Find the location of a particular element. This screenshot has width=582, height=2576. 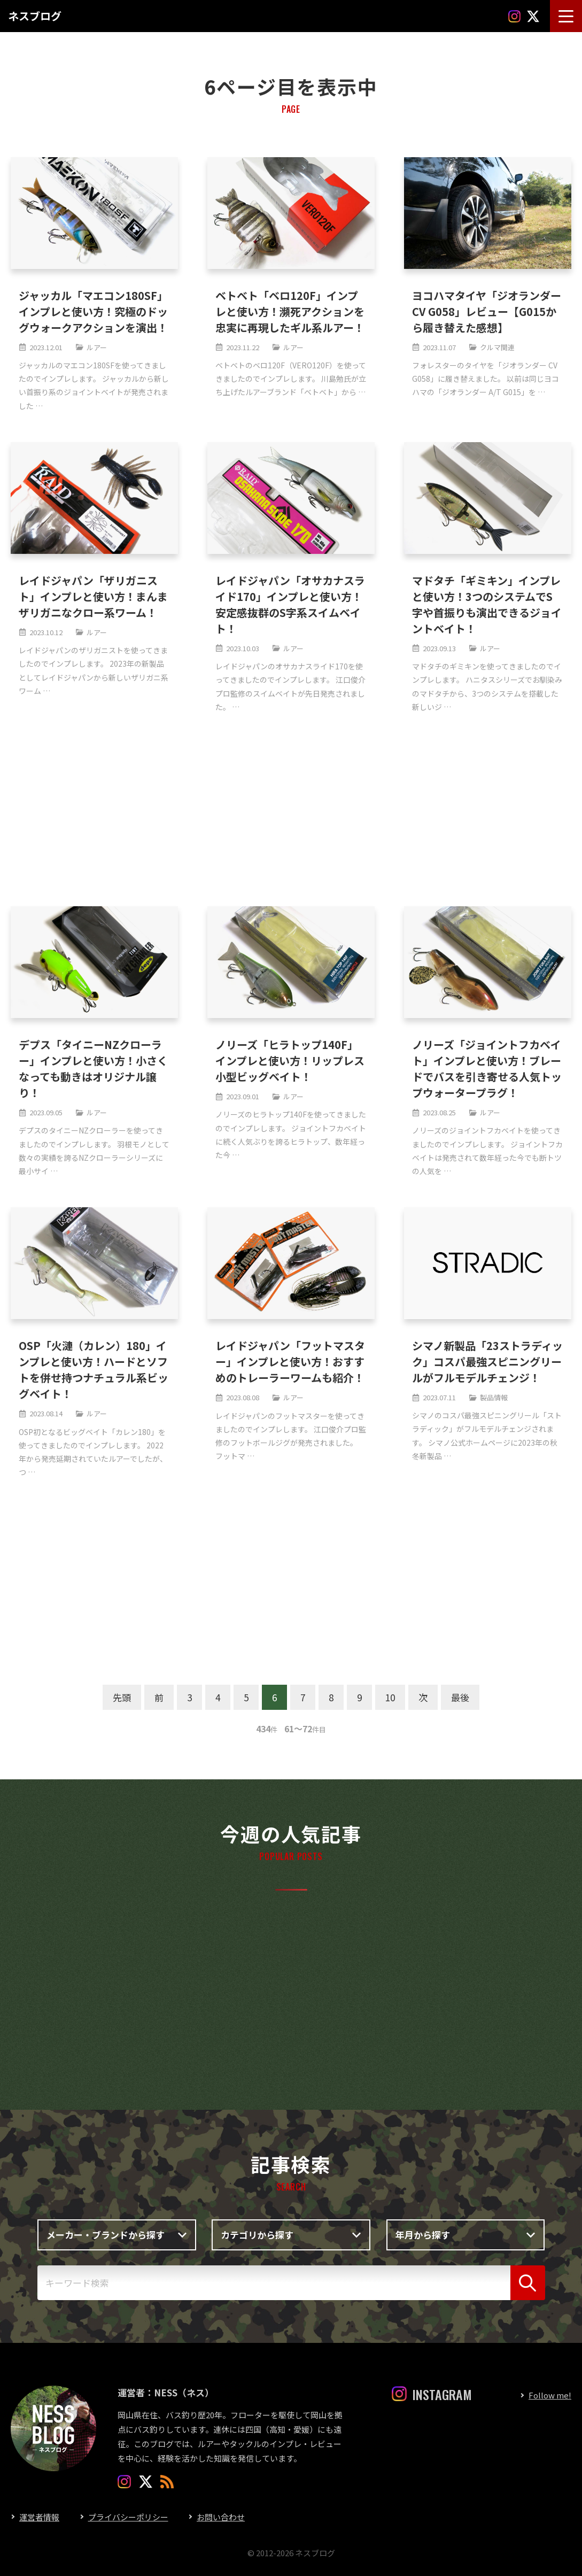

次 [次のページ] is located at coordinates (423, 1697).